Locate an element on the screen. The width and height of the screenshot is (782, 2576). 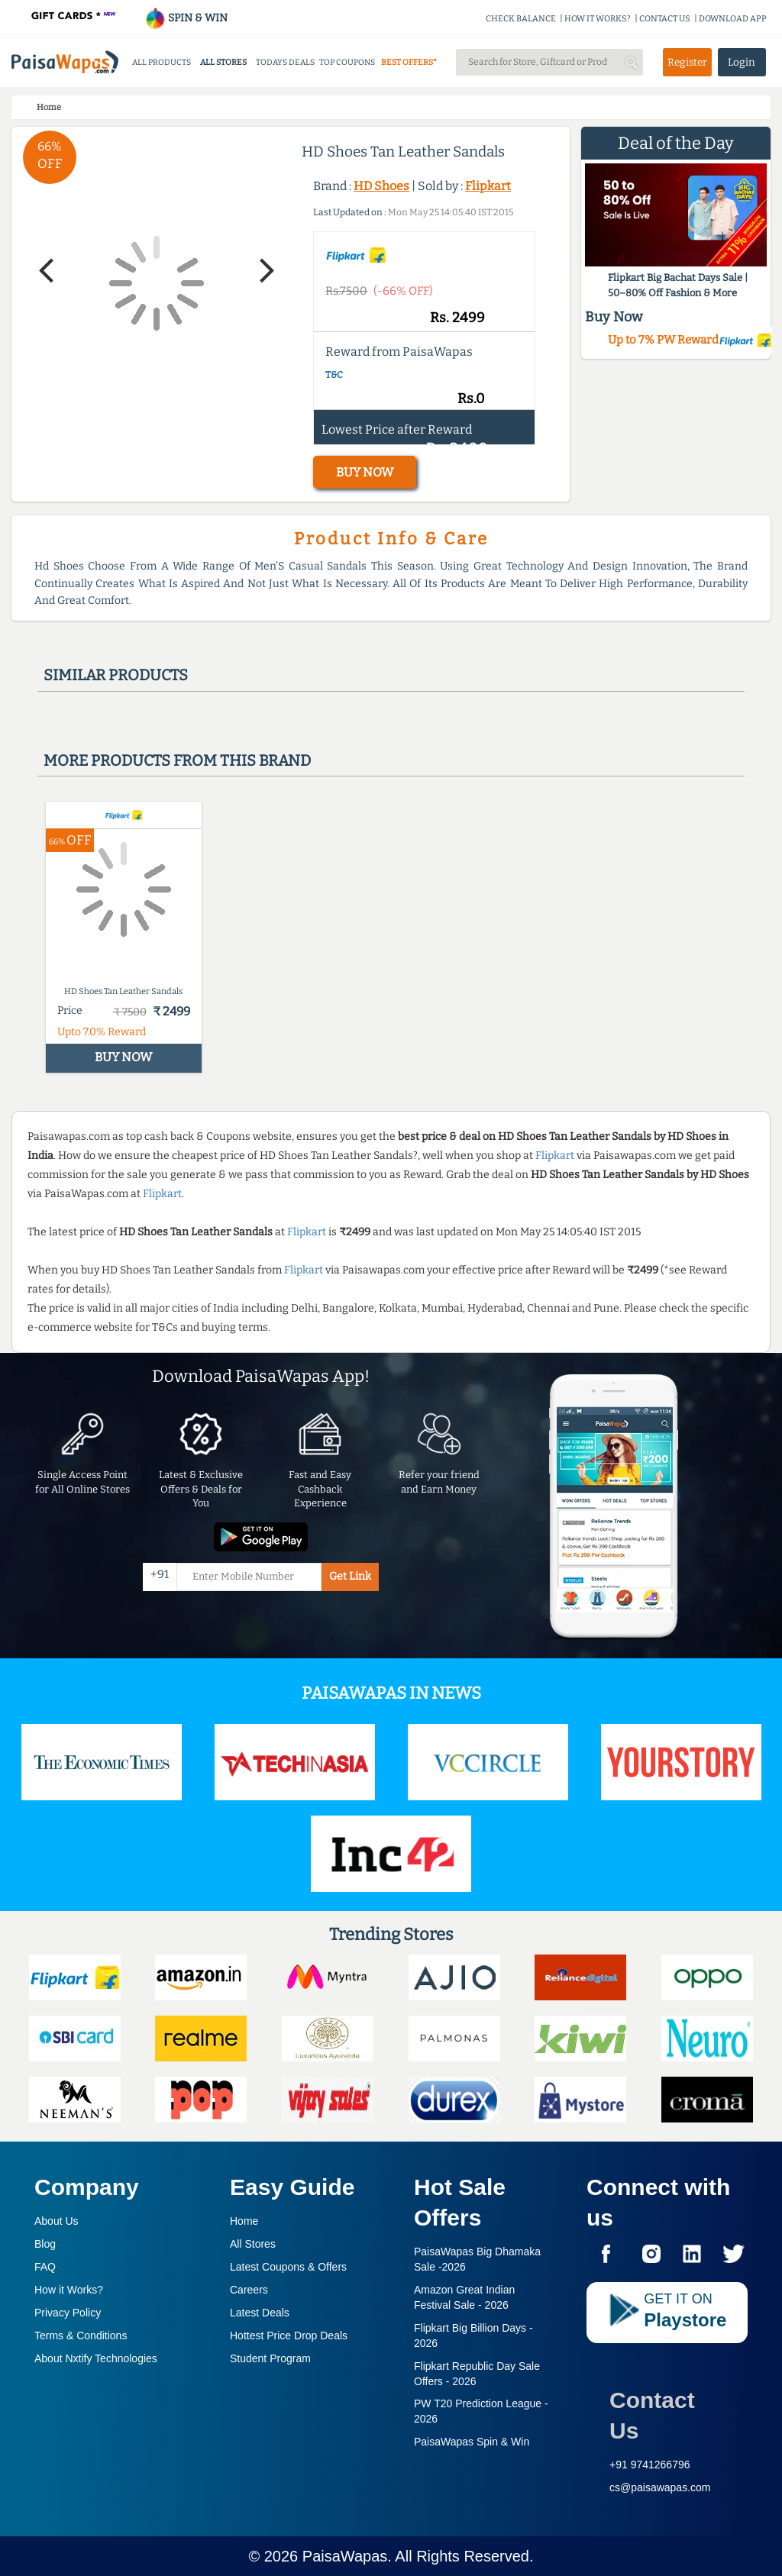
Privacy Policy is located at coordinates (67, 2312).